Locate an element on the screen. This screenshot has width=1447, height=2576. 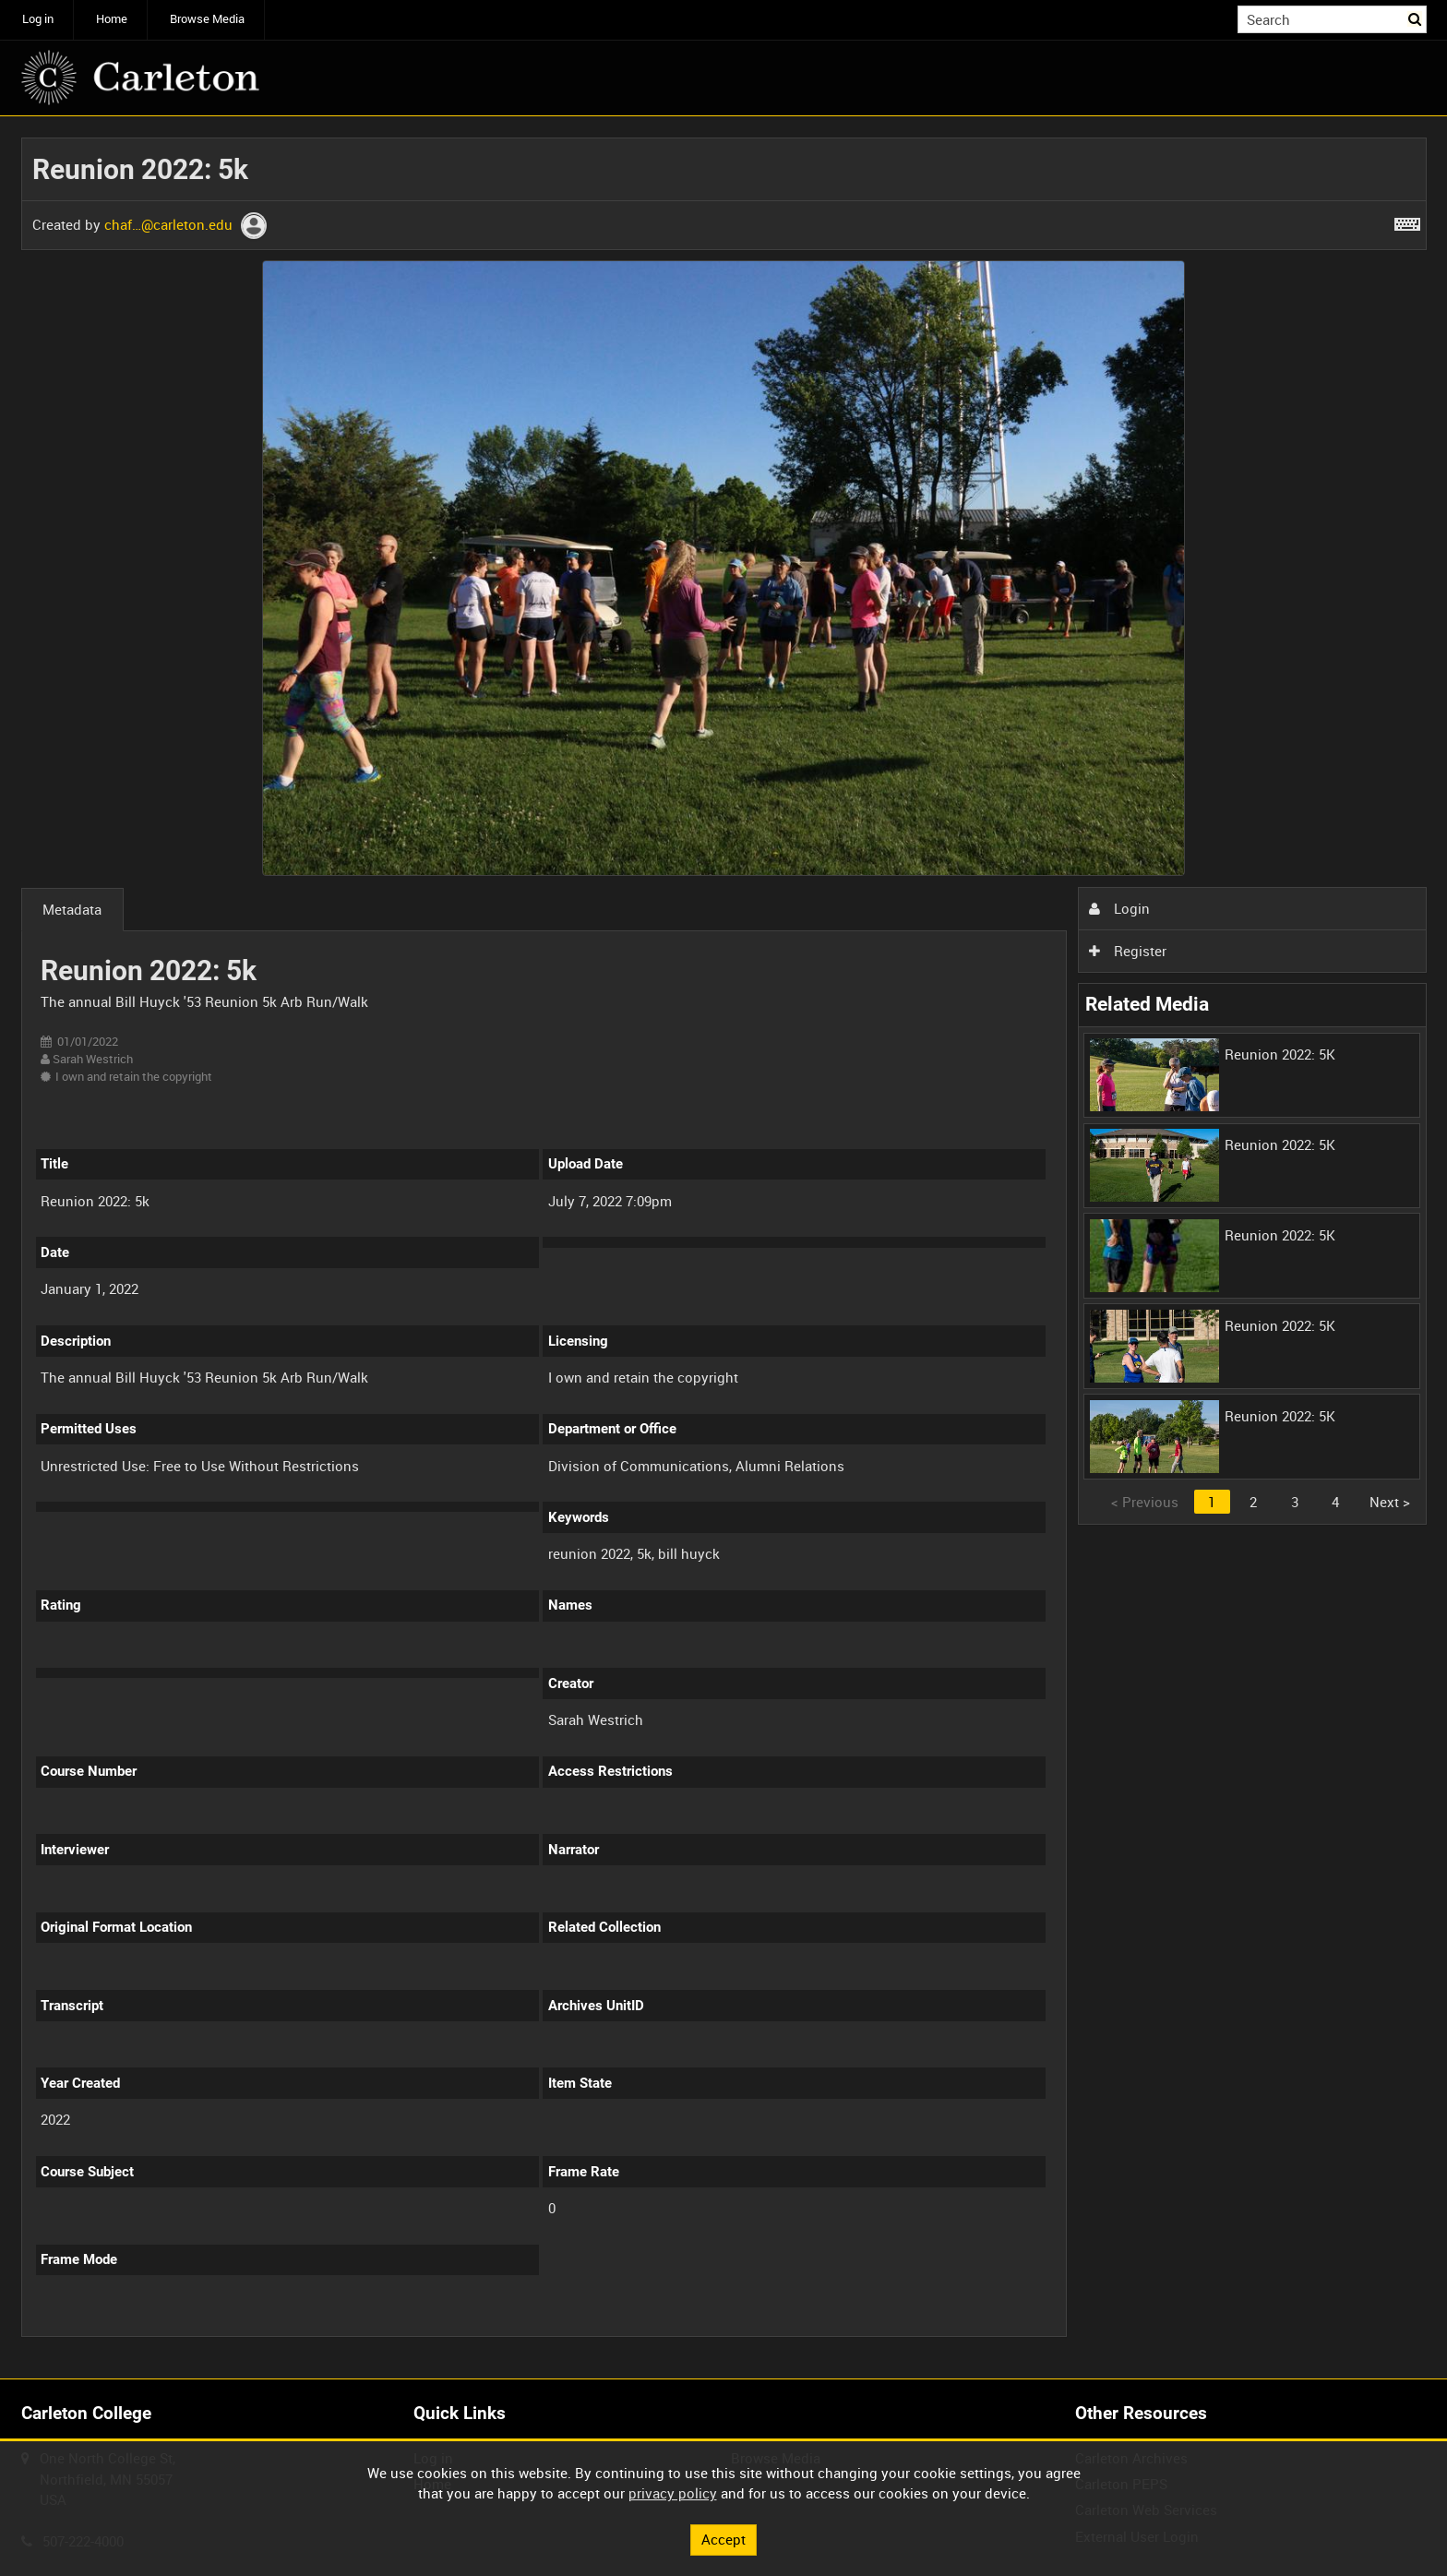
Search [<i class='iw-icon iw-icon-search'></i>Search] is located at coordinates (1415, 18).